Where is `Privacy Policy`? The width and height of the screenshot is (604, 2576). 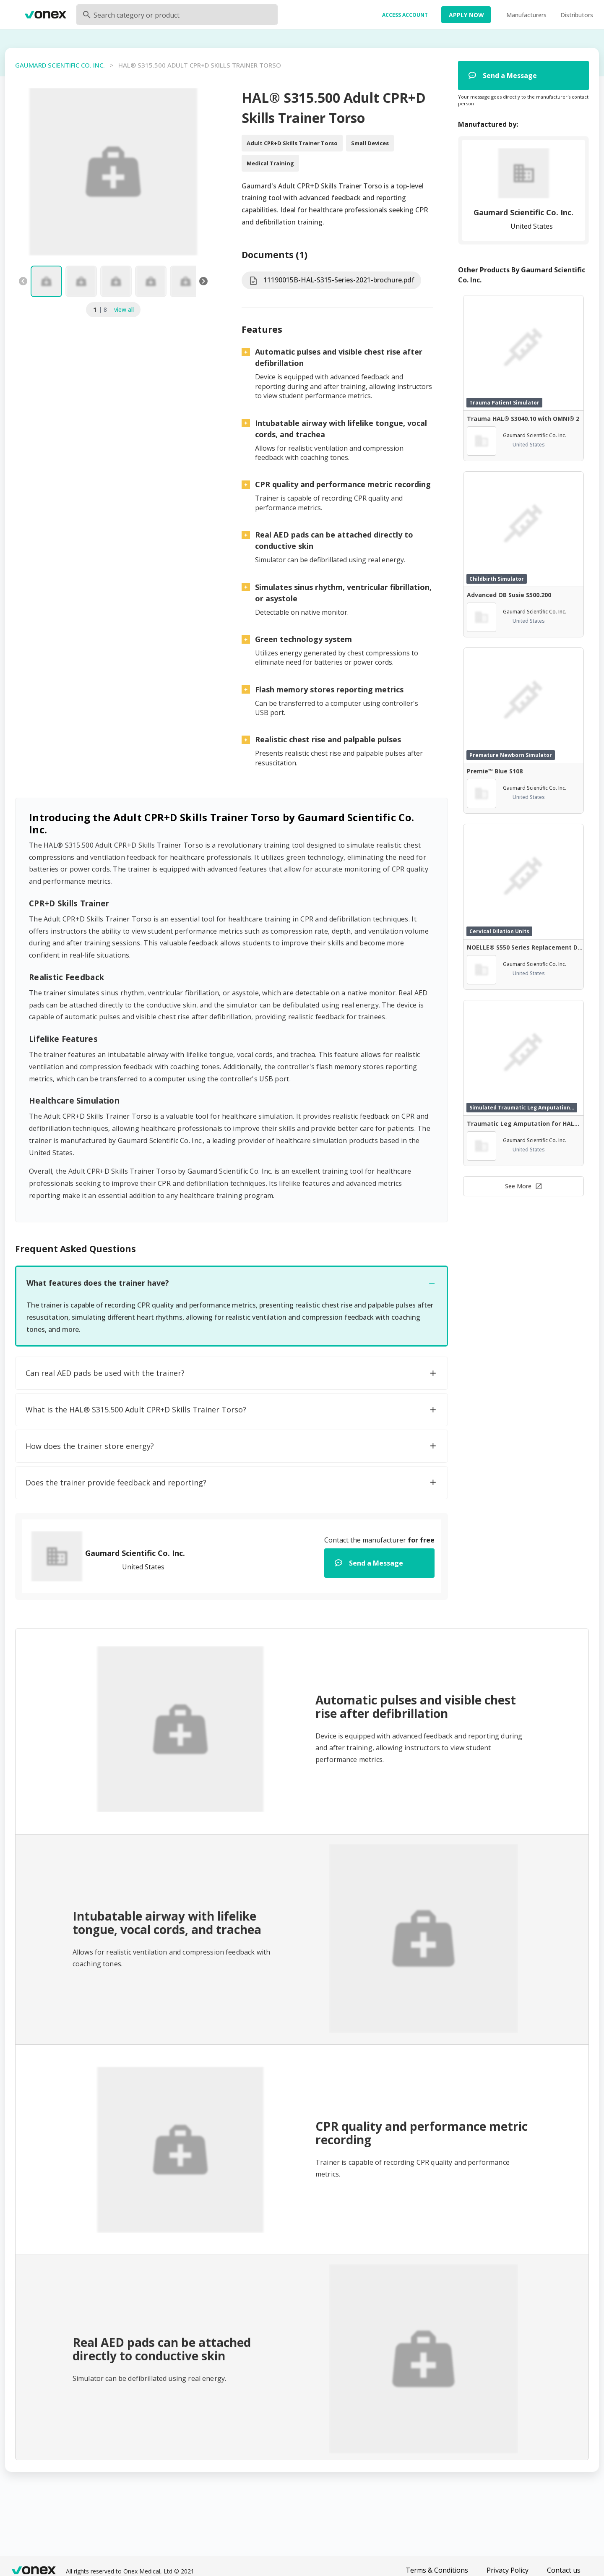
Privacy Policy is located at coordinates (507, 2570).